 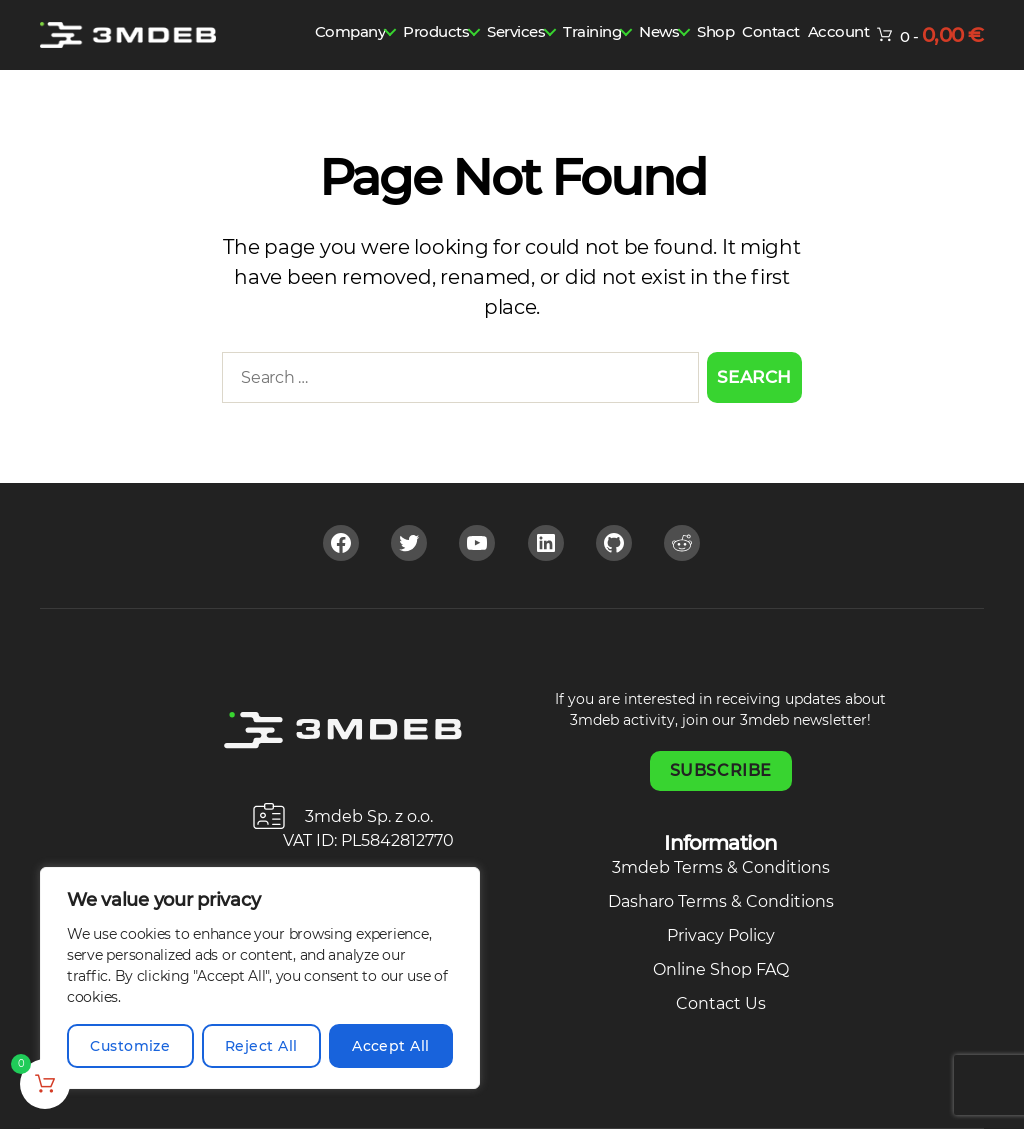 I want to click on Services, so click(x=516, y=31).